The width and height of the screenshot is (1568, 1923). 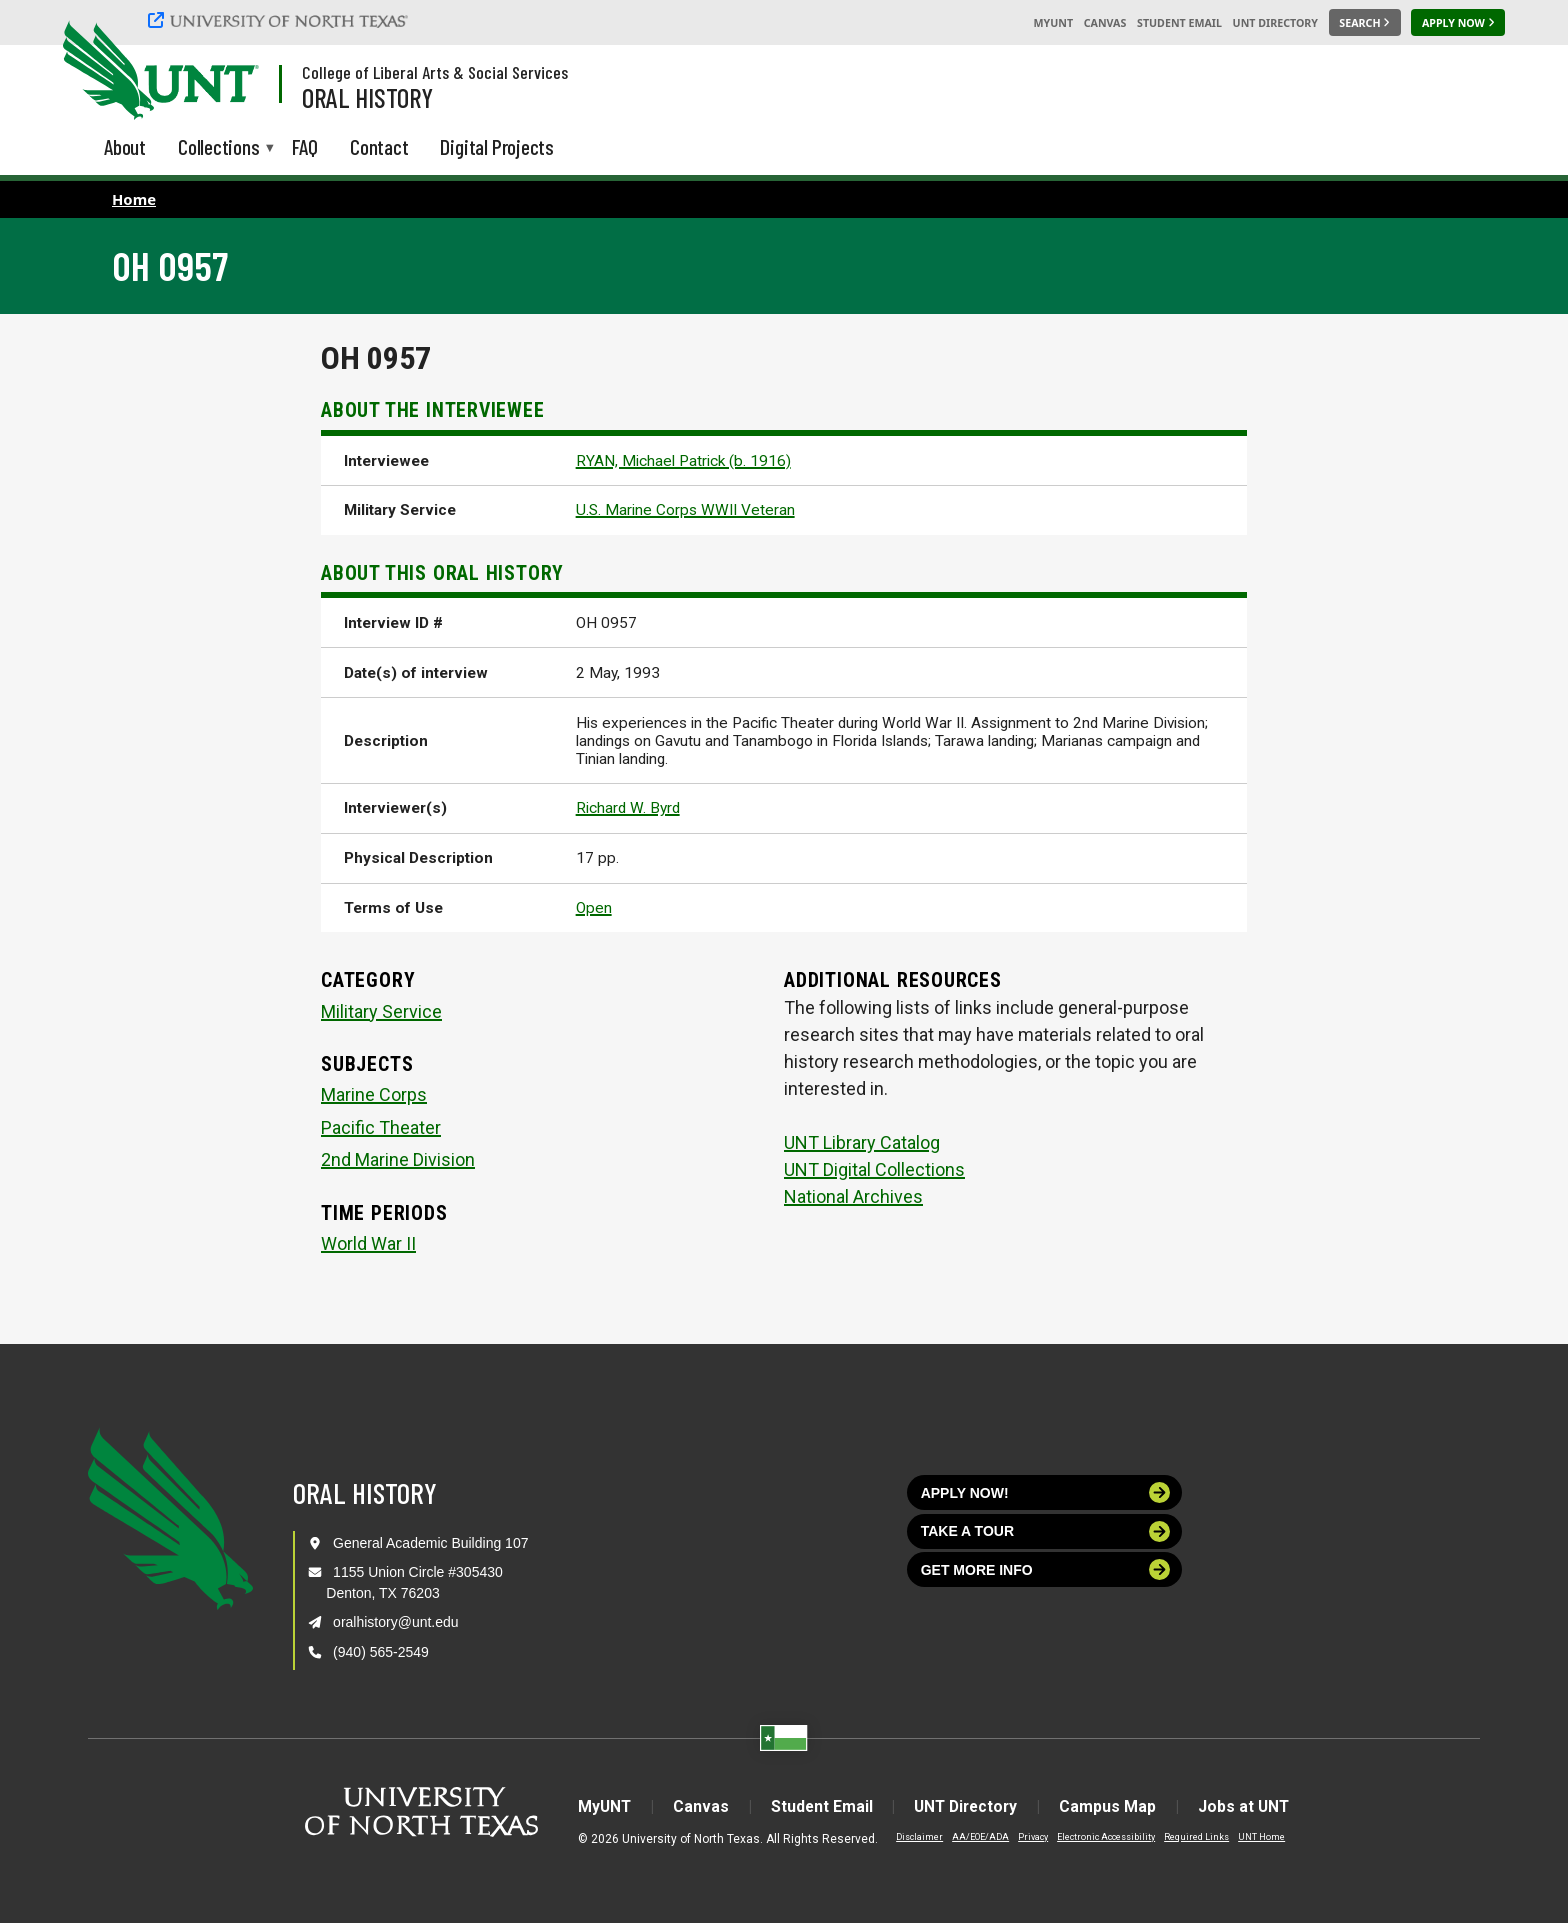 What do you see at coordinates (1249, 1837) in the screenshot?
I see `UNT Home` at bounding box center [1249, 1837].